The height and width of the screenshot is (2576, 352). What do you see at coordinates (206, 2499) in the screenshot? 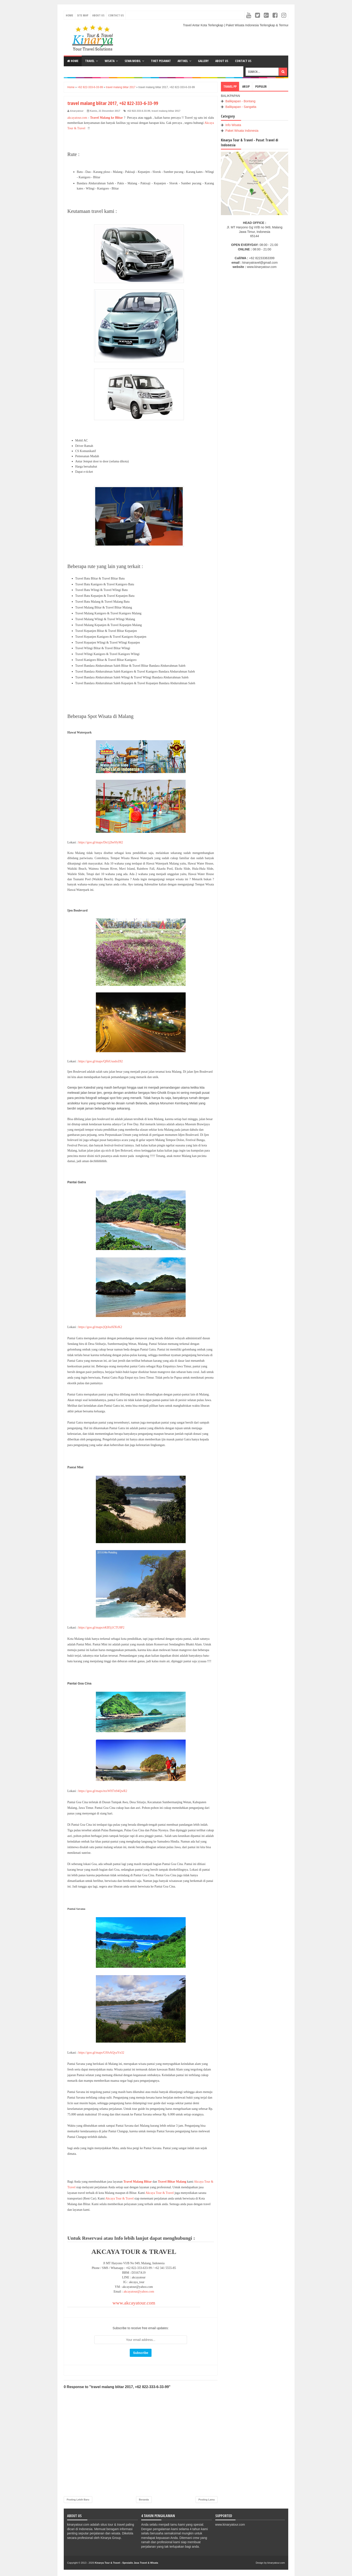
I see `Posting Lama` at bounding box center [206, 2499].